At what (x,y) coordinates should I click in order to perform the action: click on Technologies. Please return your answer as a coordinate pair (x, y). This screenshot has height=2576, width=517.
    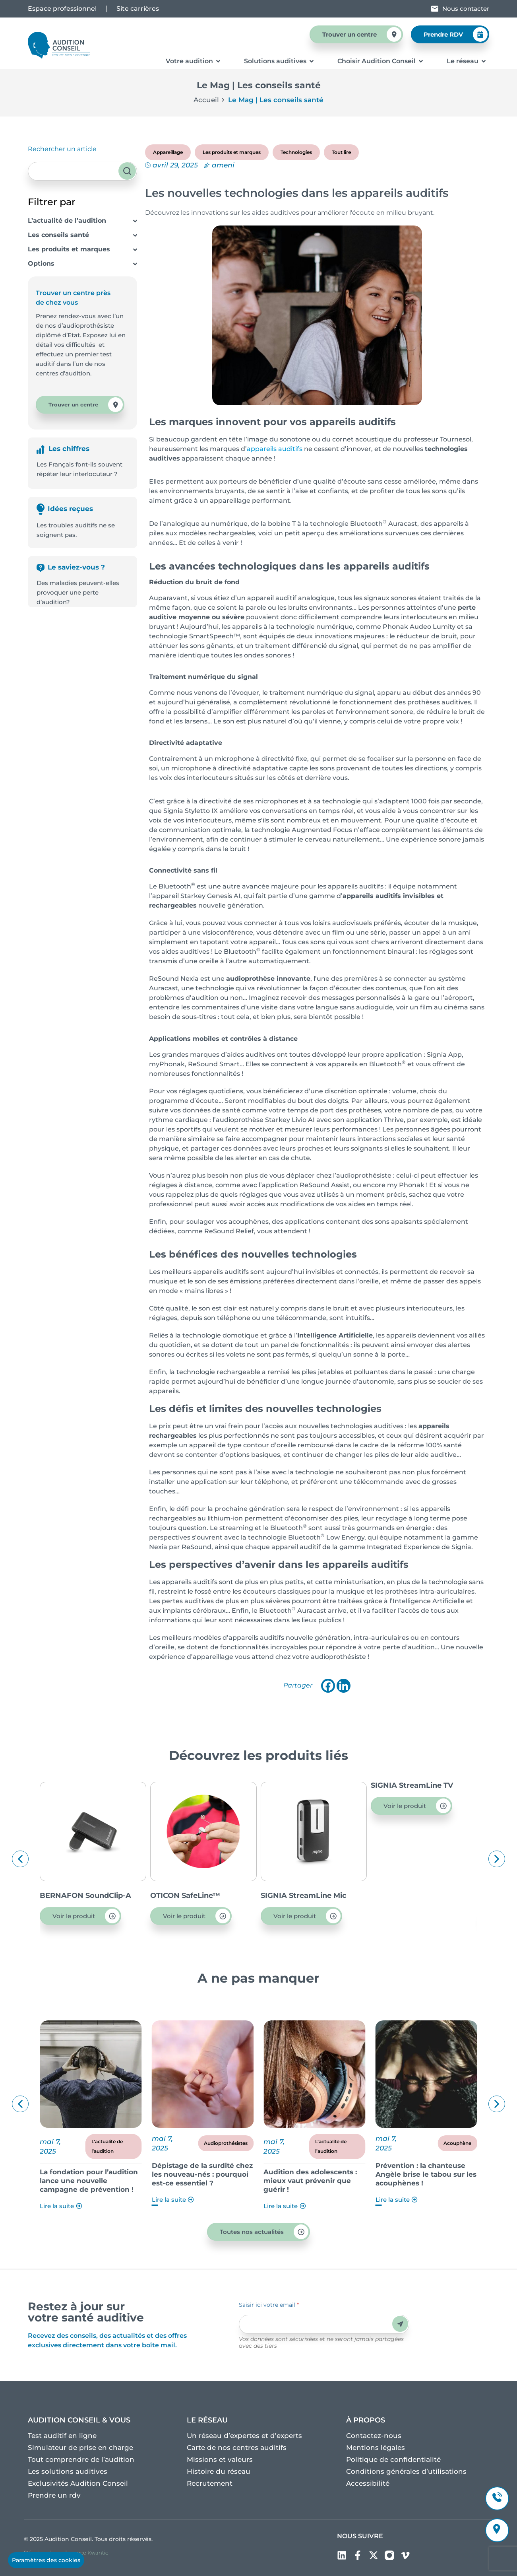
    Looking at the image, I should click on (296, 152).